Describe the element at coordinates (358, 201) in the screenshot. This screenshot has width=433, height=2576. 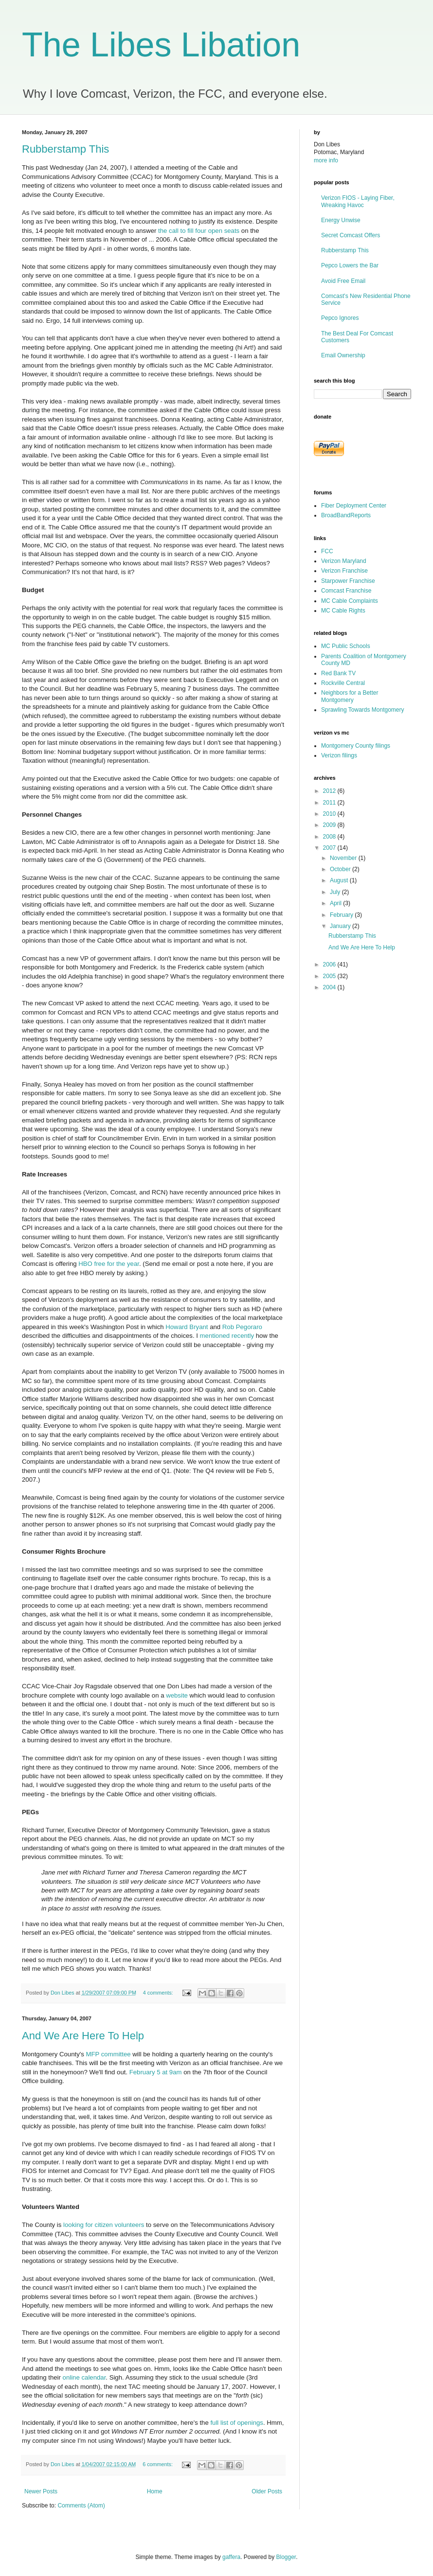
I see `Verizon FIOS - Laying Fiber, Wreaking Havoc` at that location.